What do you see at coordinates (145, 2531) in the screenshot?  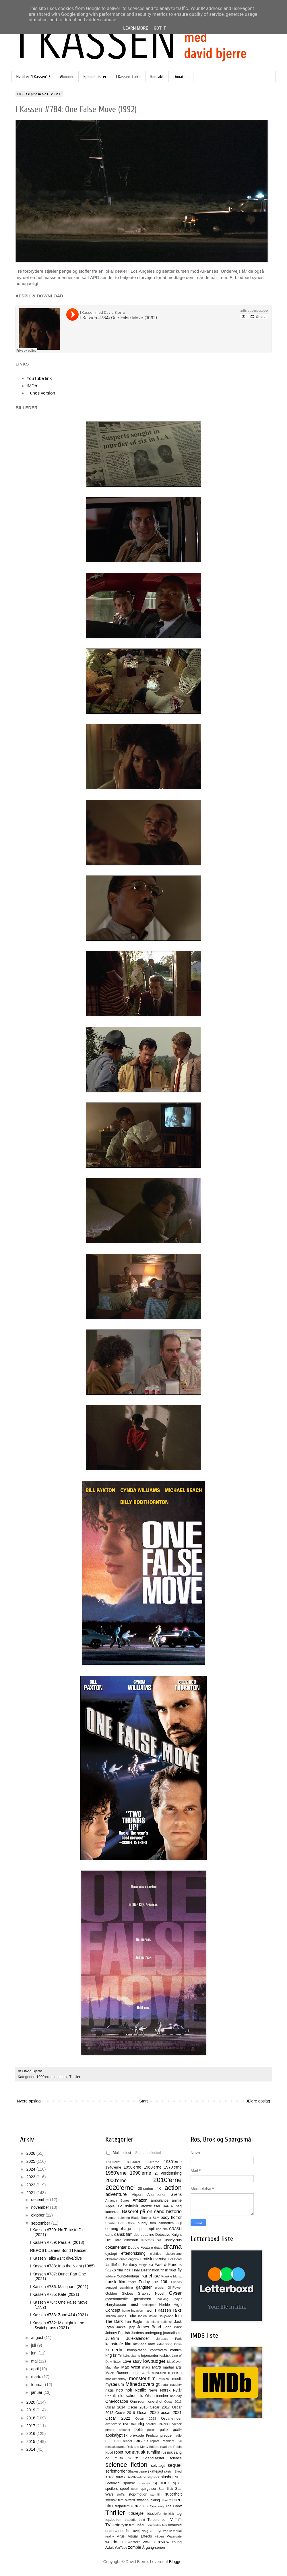 I see `valg` at bounding box center [145, 2531].